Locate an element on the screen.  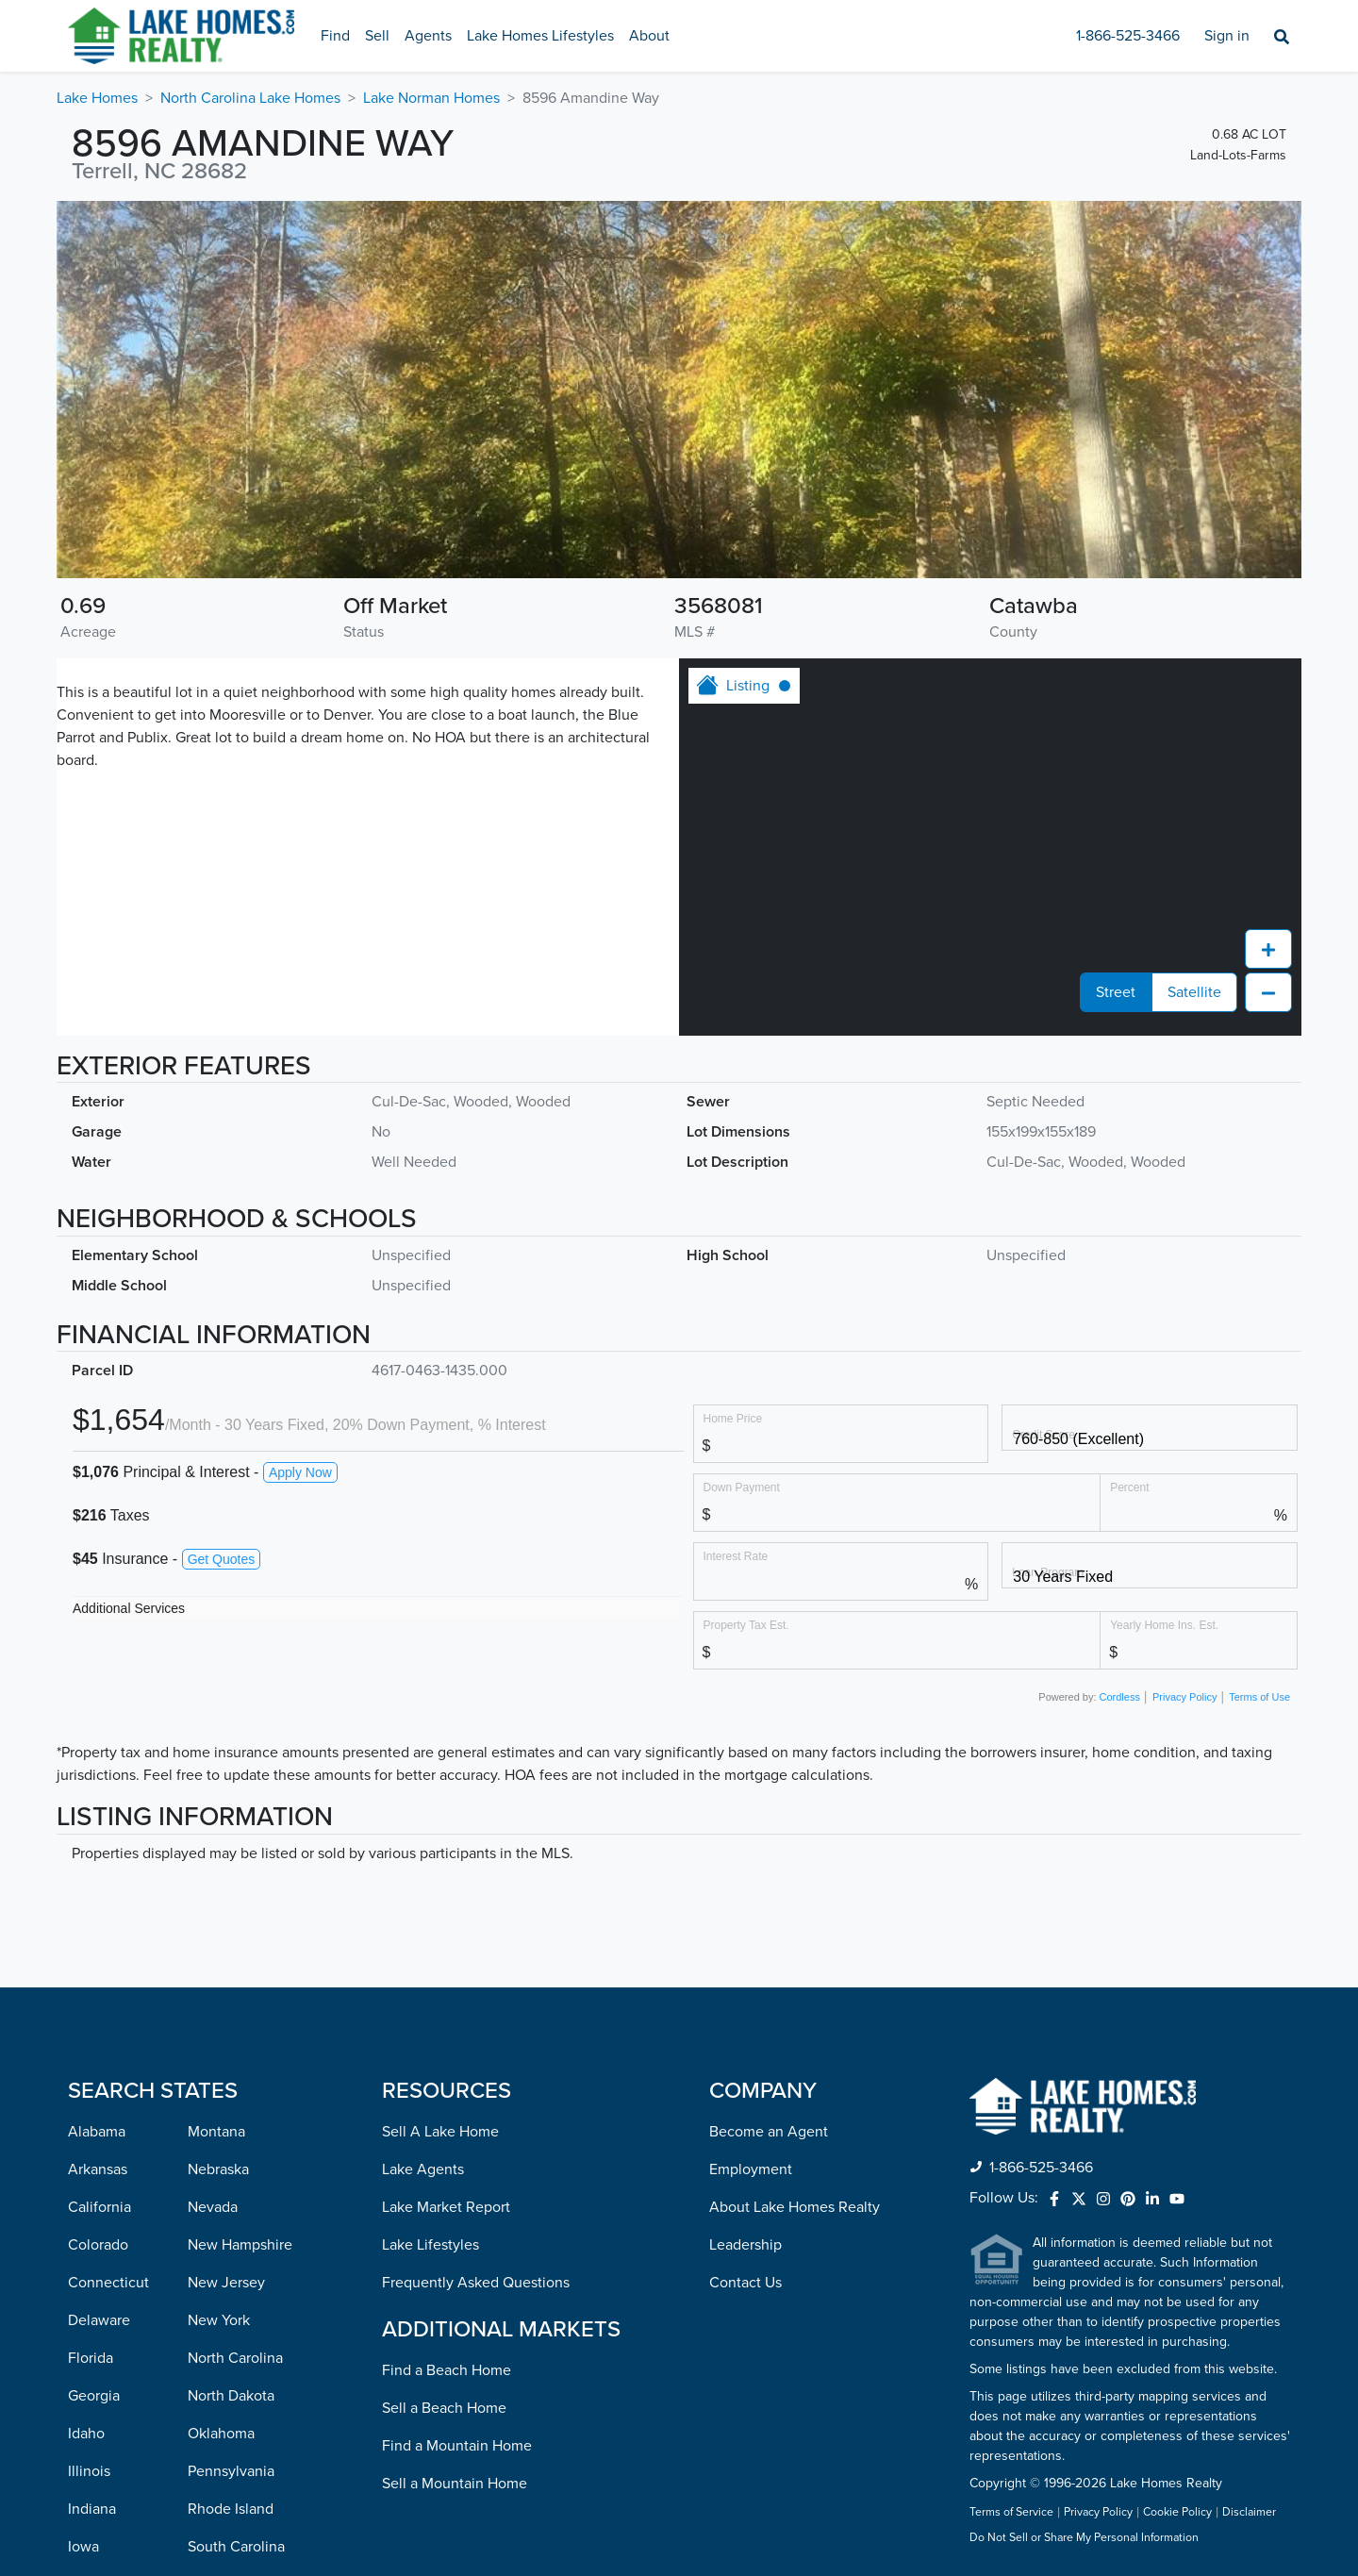
New Hampshire is located at coordinates (240, 2244).